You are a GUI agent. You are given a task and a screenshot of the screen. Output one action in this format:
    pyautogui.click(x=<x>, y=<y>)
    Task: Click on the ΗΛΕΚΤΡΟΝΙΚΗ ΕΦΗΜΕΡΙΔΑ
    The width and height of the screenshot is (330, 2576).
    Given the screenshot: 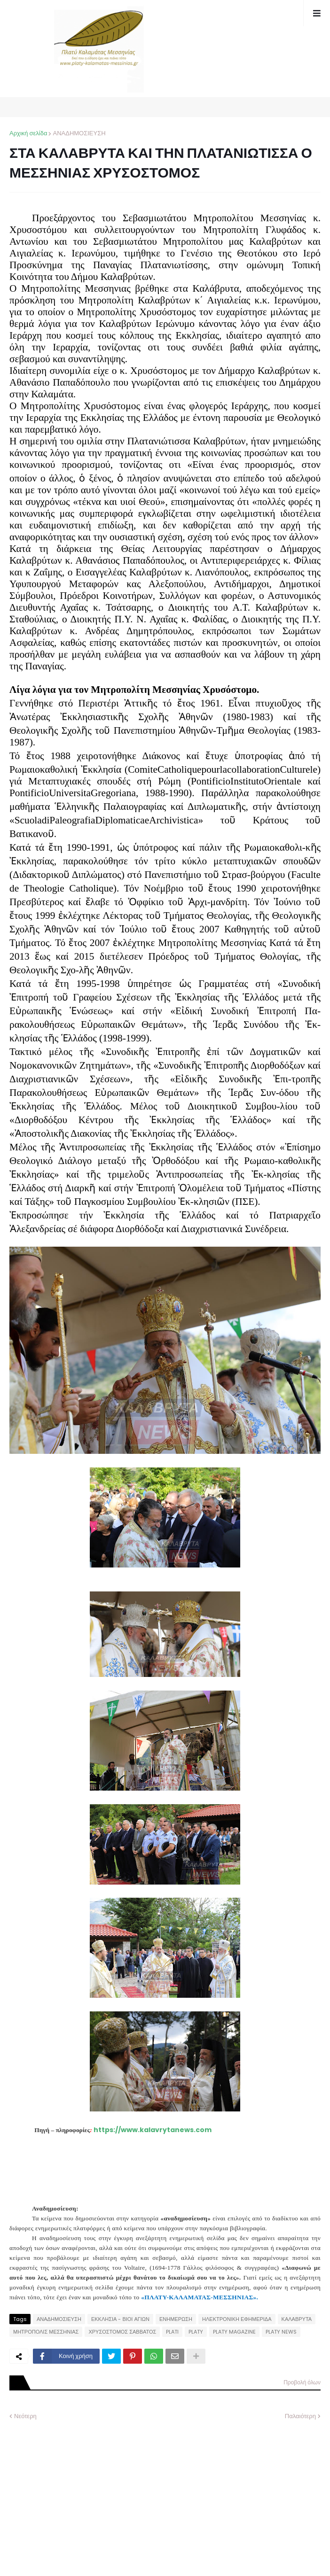 What is the action you would take?
    pyautogui.click(x=237, y=2319)
    